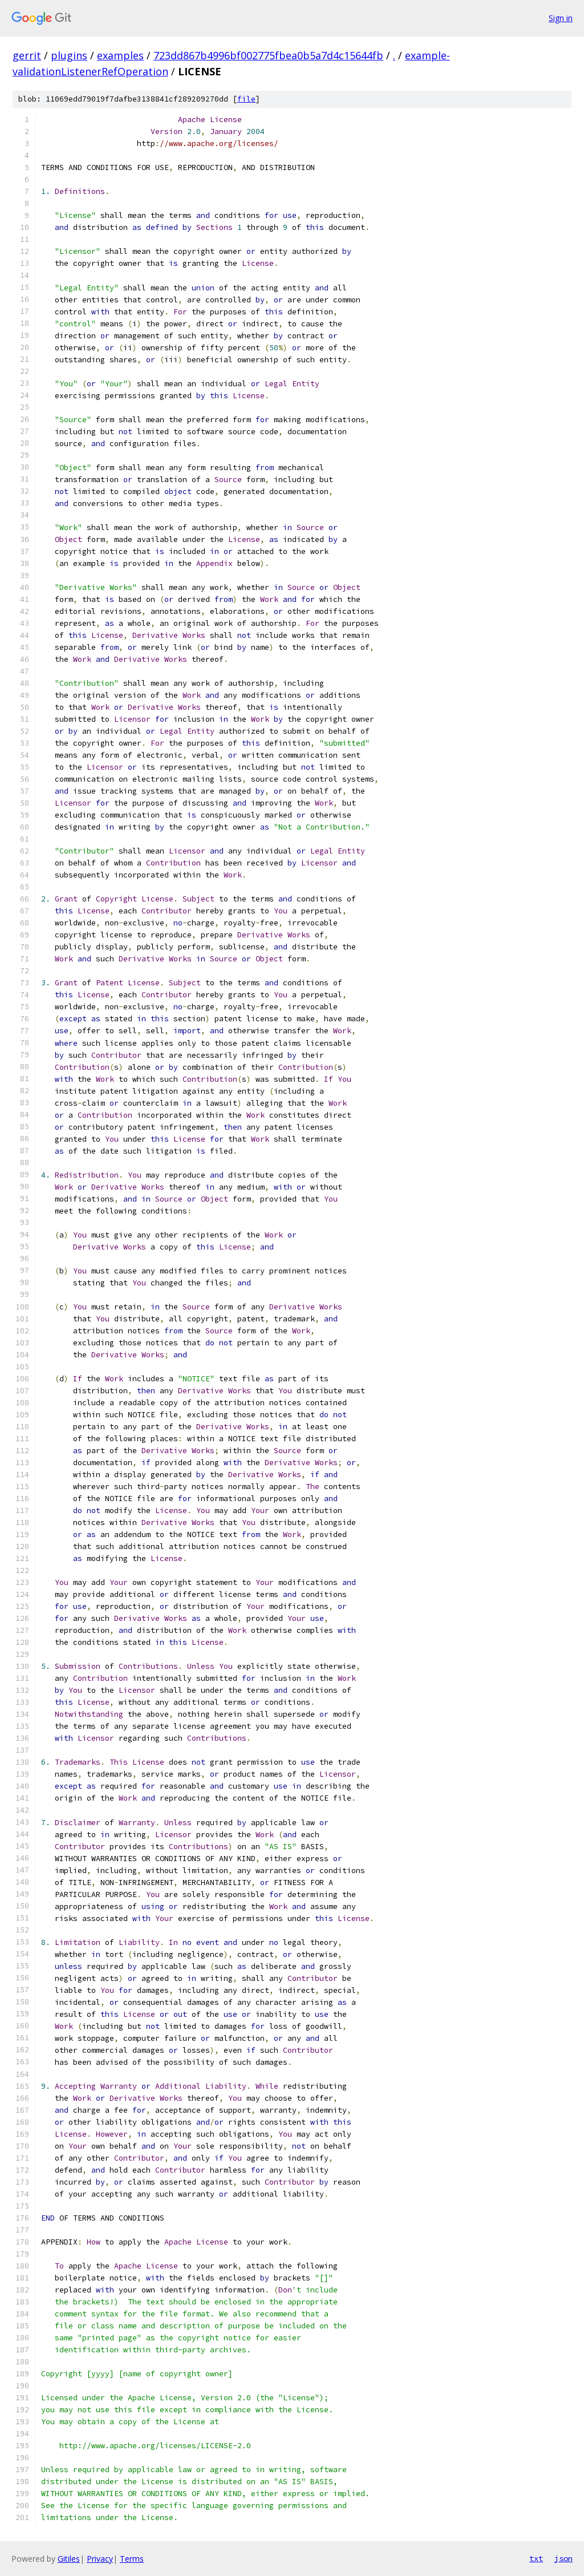  I want to click on gerrit, so click(27, 55).